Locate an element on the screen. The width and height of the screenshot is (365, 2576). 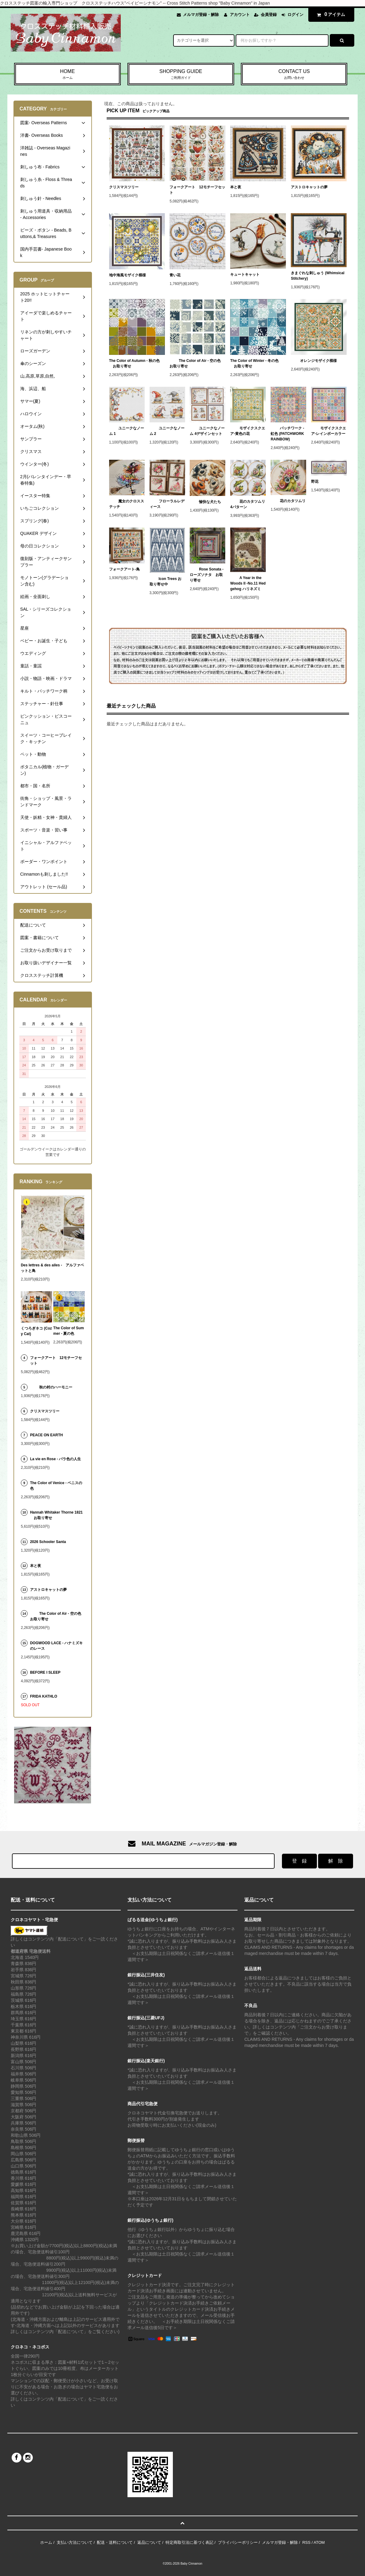
ユニークなノーム 4デザインセット is located at coordinates (207, 431).